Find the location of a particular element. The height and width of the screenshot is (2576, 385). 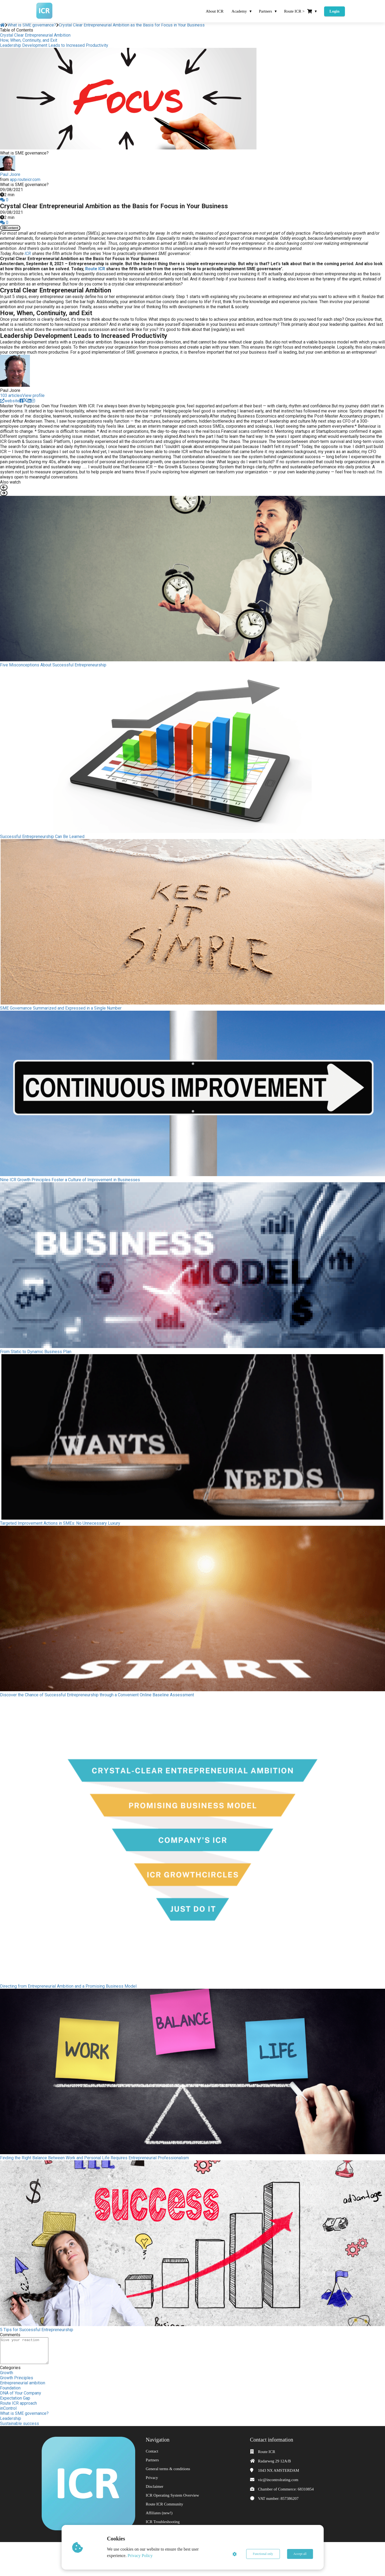

DNA of Your Company is located at coordinates (20, 2393).